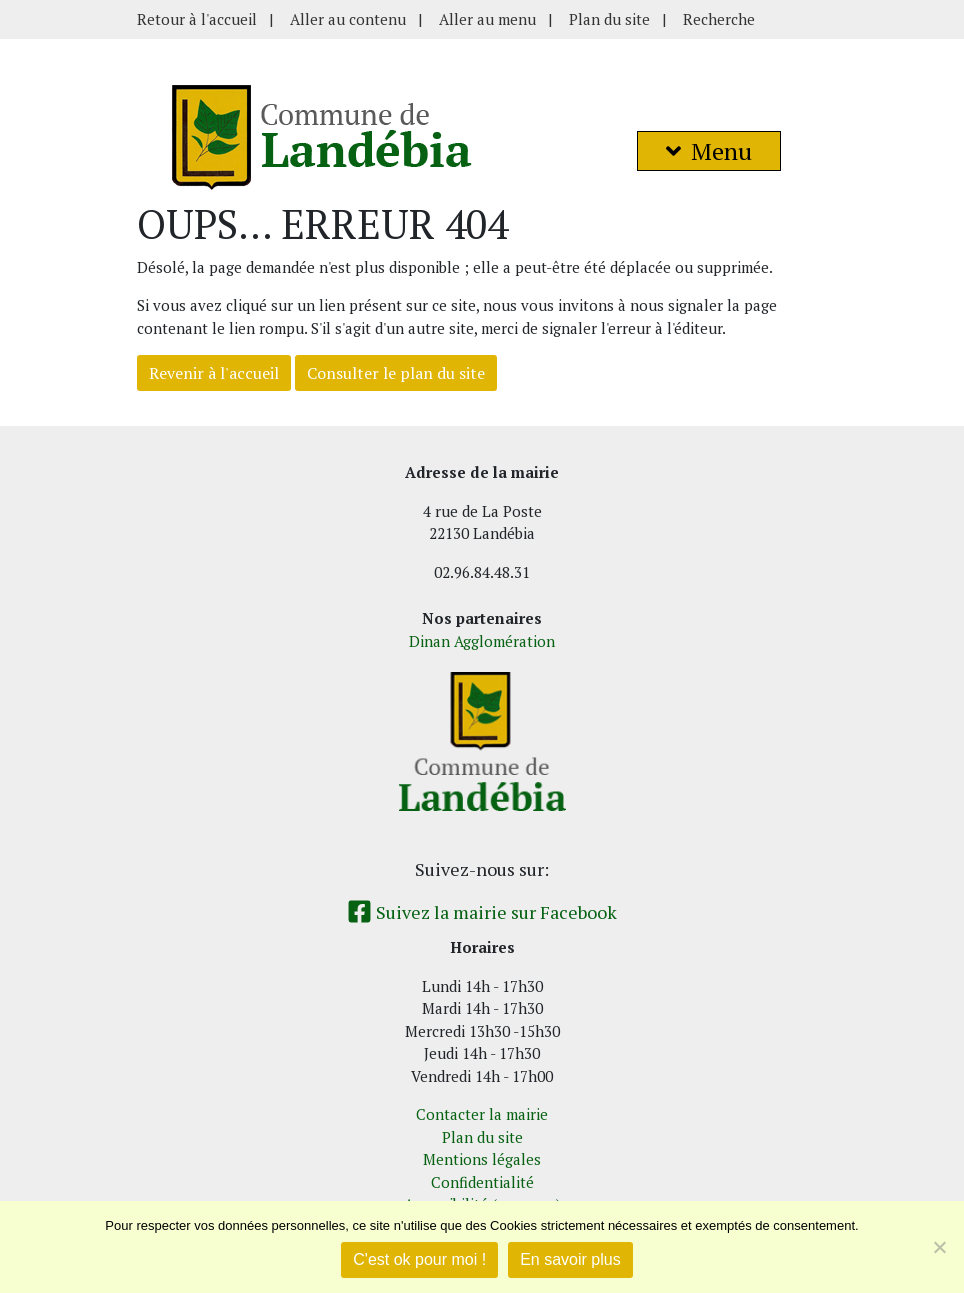 Image resolution: width=964 pixels, height=1293 pixels. I want to click on Dinan Agglomération, so click(482, 641).